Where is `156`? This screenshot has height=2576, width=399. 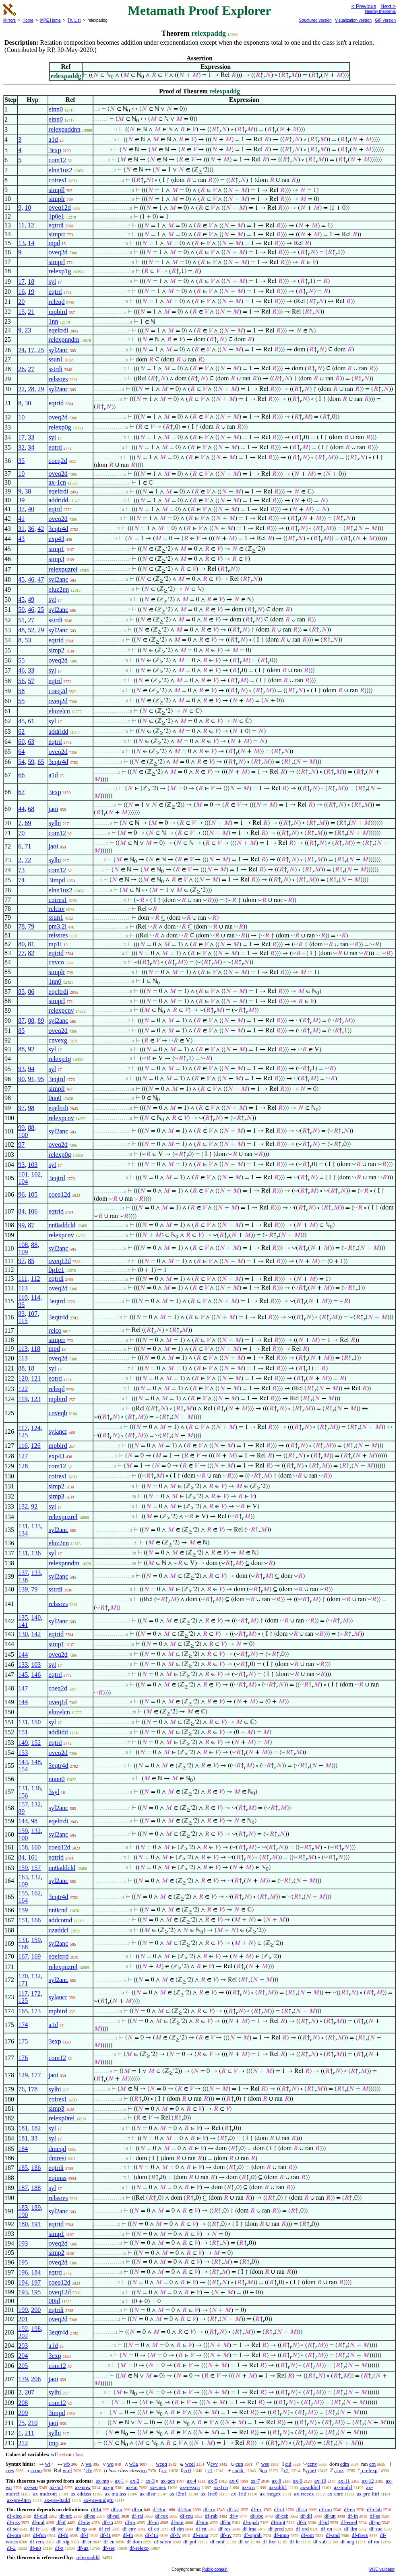 156 is located at coordinates (23, 1795).